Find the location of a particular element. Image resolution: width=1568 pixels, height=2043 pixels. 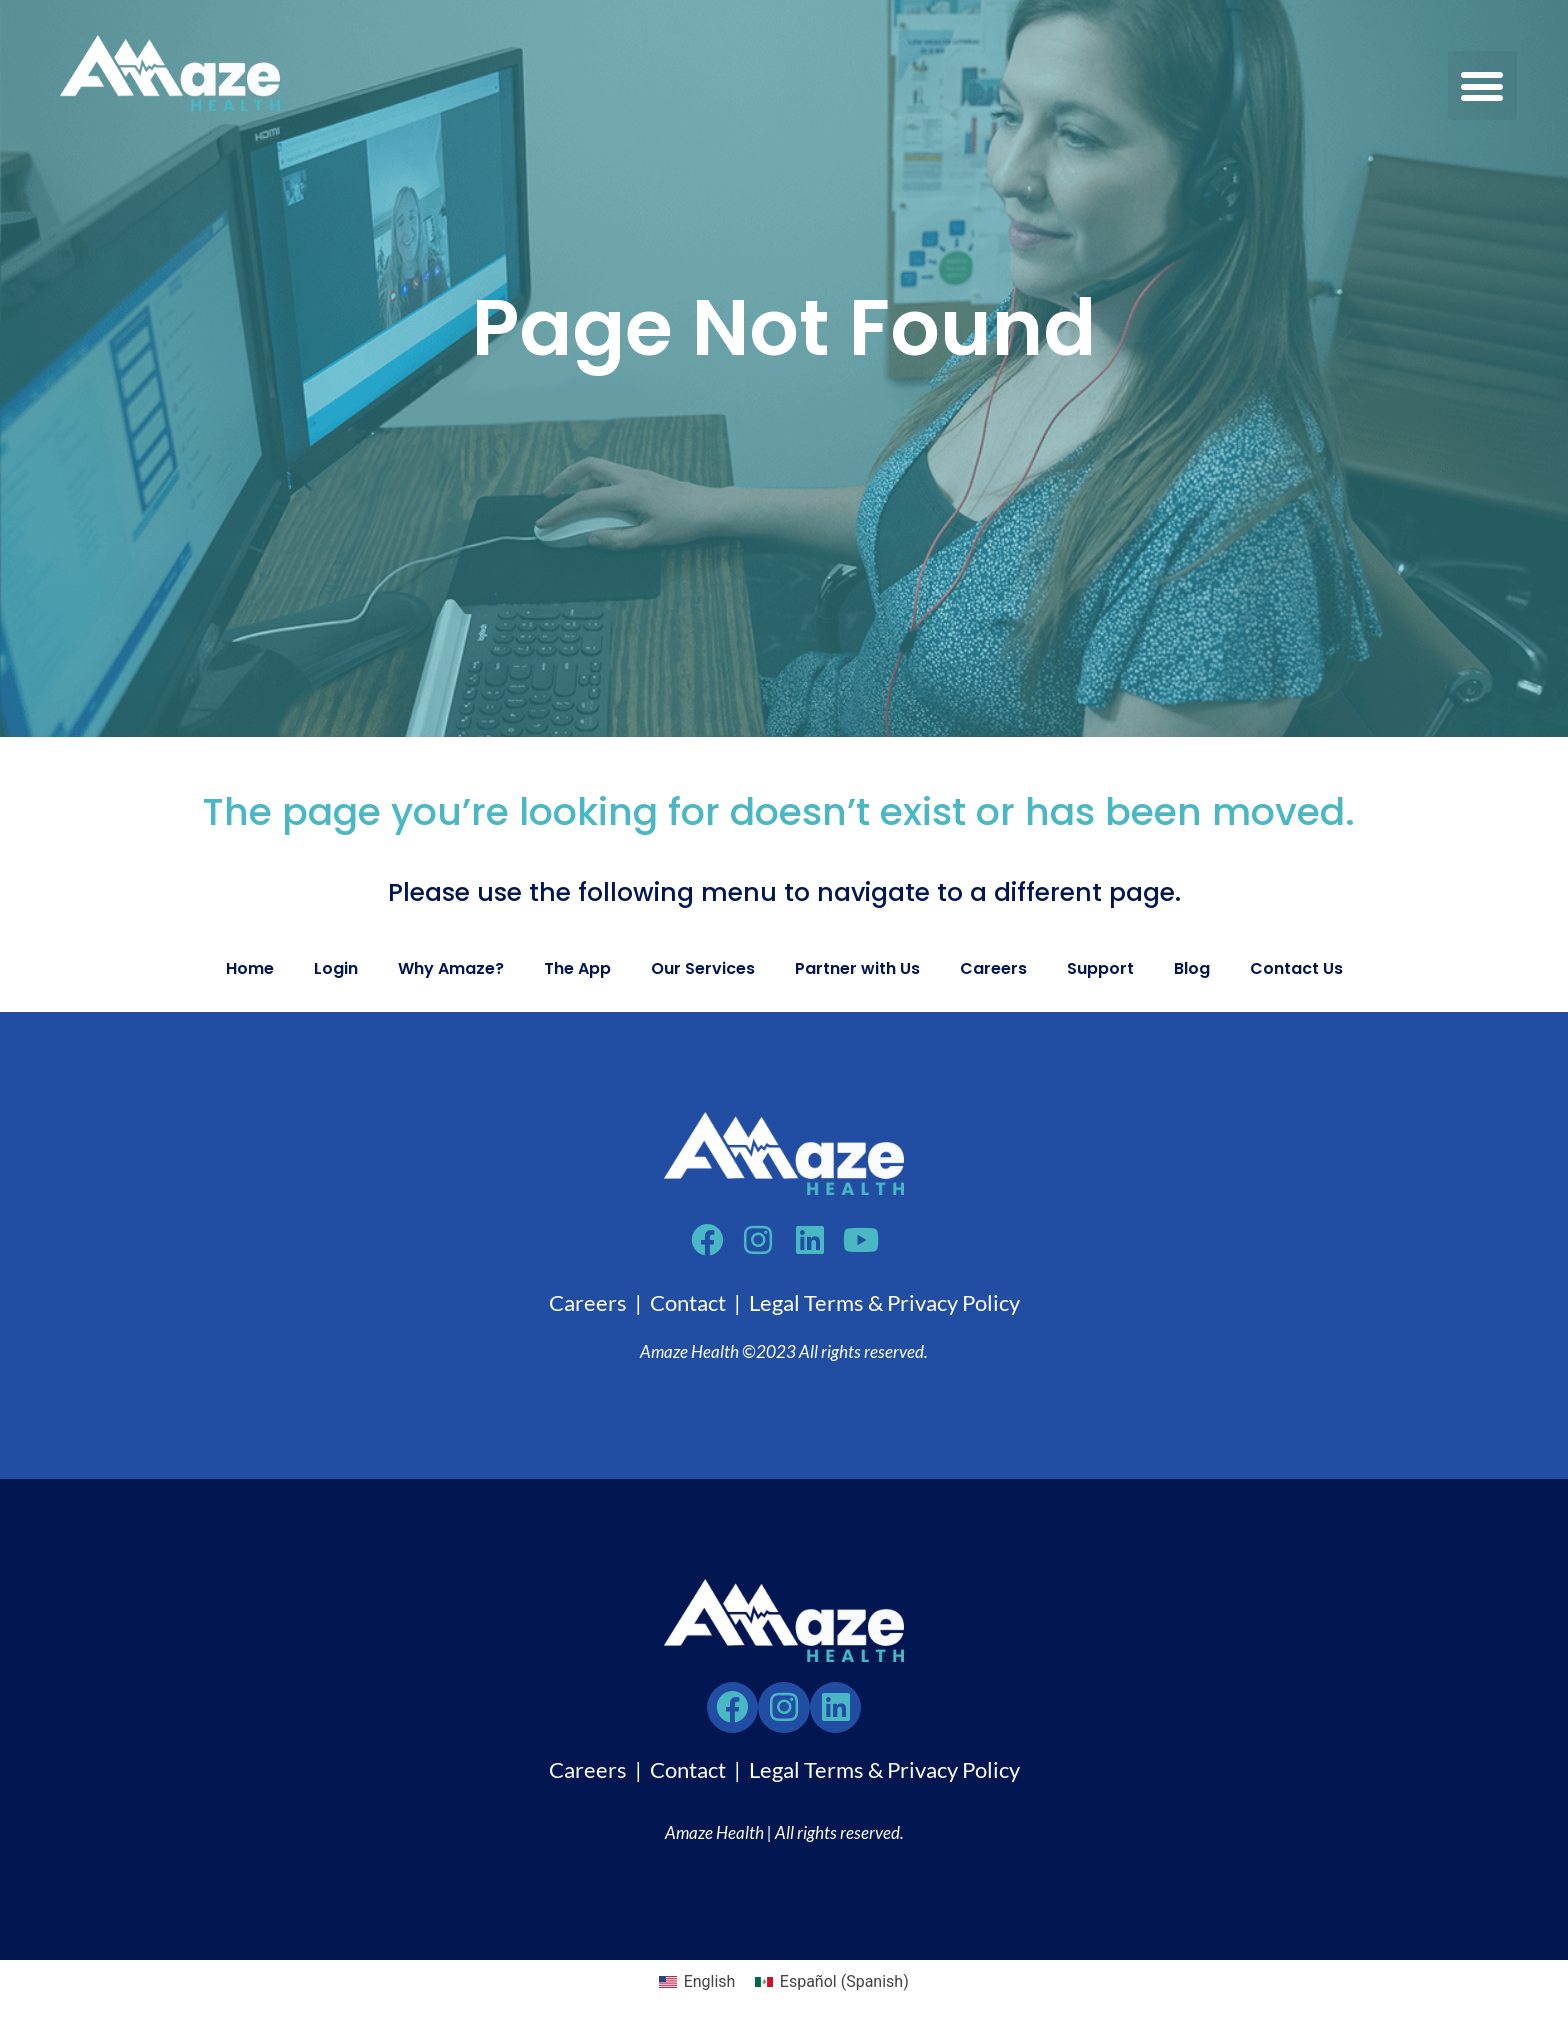

Our Services is located at coordinates (703, 968).